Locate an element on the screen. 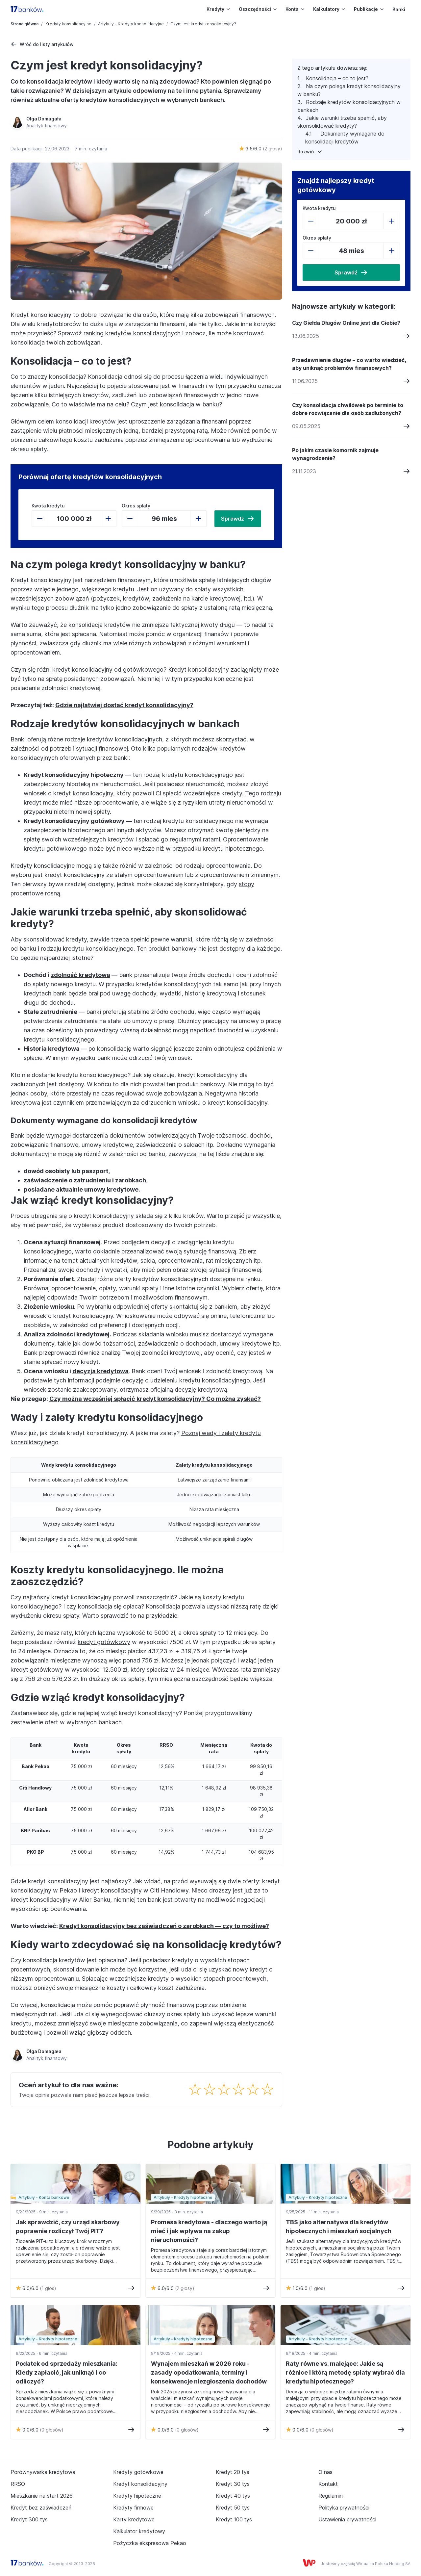 This screenshot has height=2576, width=421. Kalkulator kredytowy is located at coordinates (139, 2531).